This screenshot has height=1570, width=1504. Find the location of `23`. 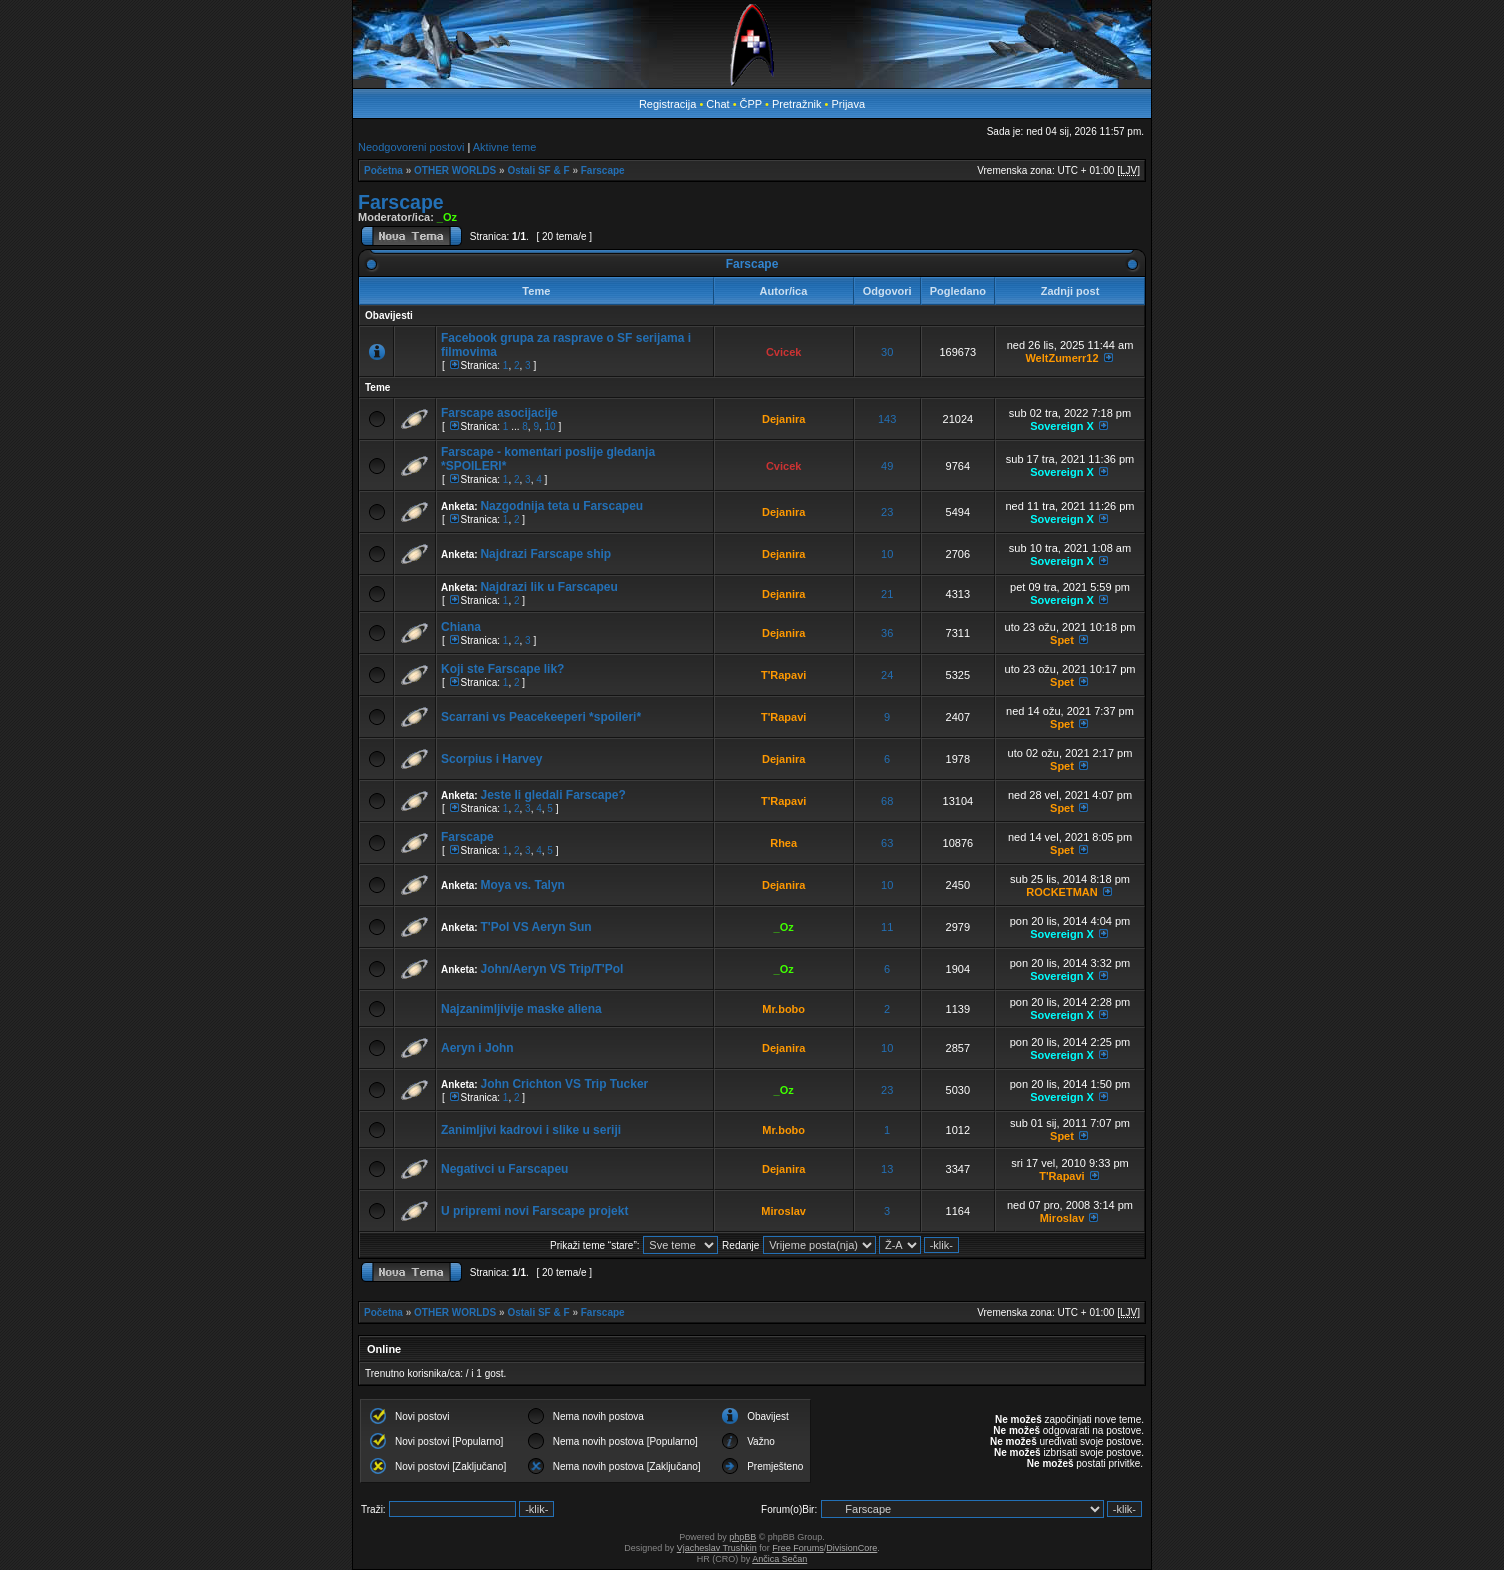

23 is located at coordinates (887, 512).